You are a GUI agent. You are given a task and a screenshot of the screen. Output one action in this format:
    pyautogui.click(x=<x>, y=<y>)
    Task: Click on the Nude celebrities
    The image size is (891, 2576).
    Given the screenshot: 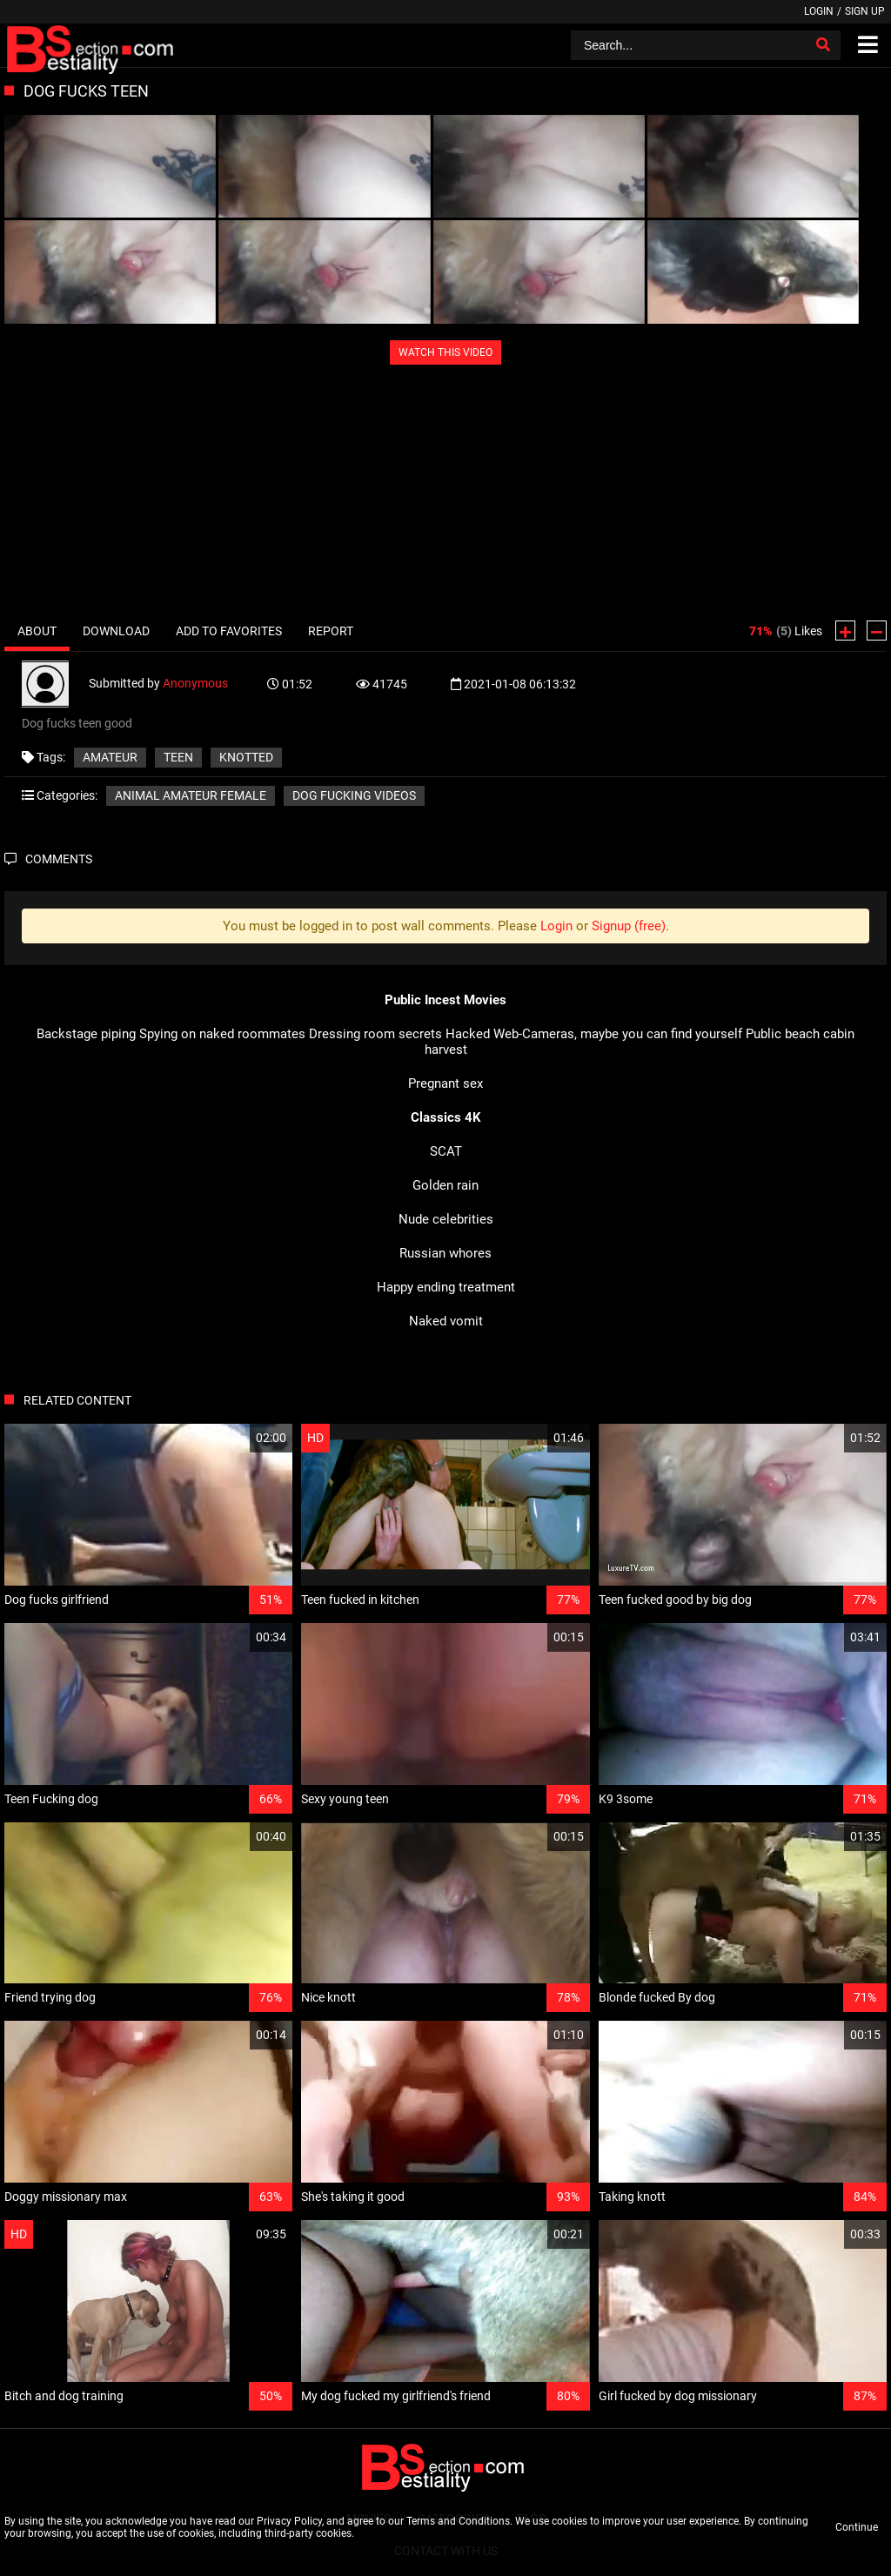 What is the action you would take?
    pyautogui.click(x=446, y=1219)
    